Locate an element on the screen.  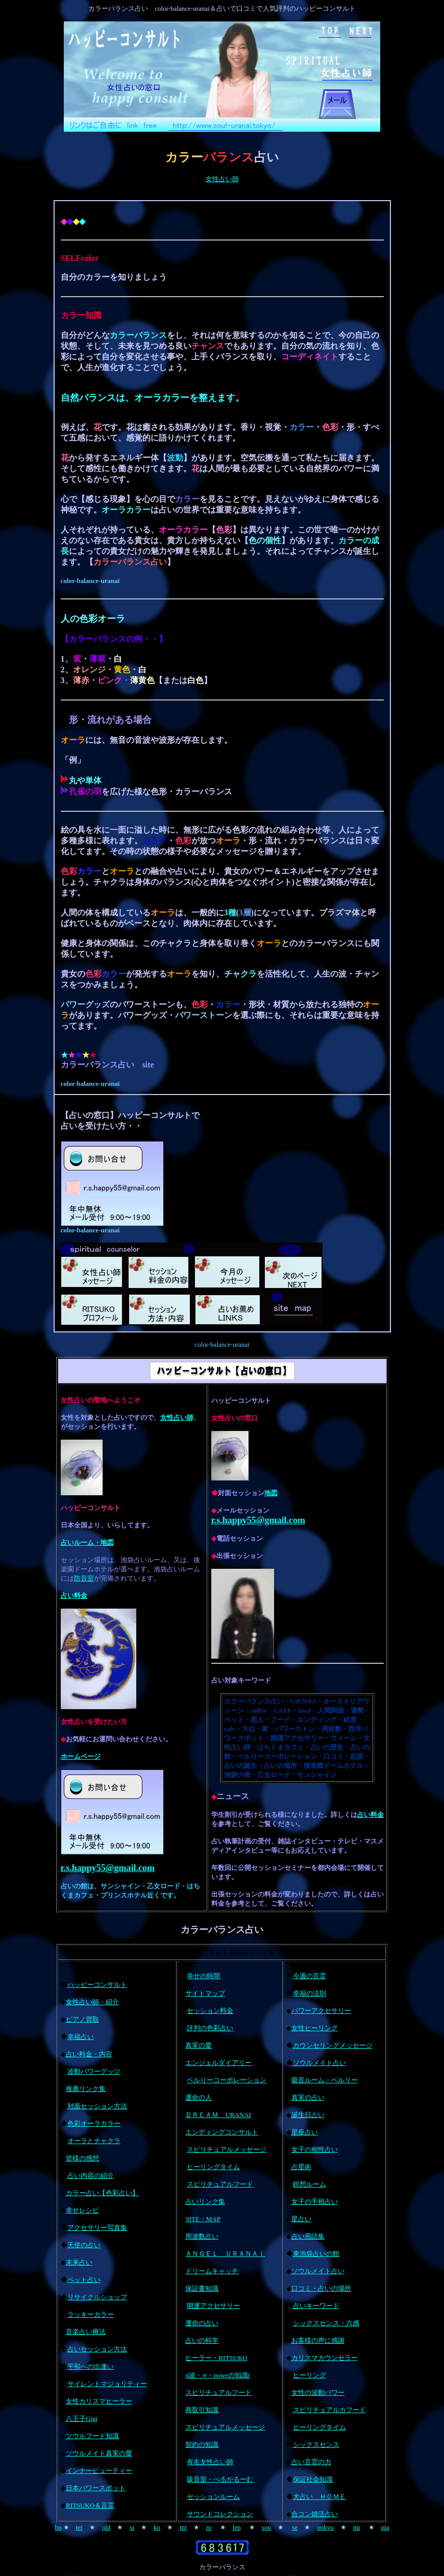
皆様の感想 is located at coordinates (82, 2158).